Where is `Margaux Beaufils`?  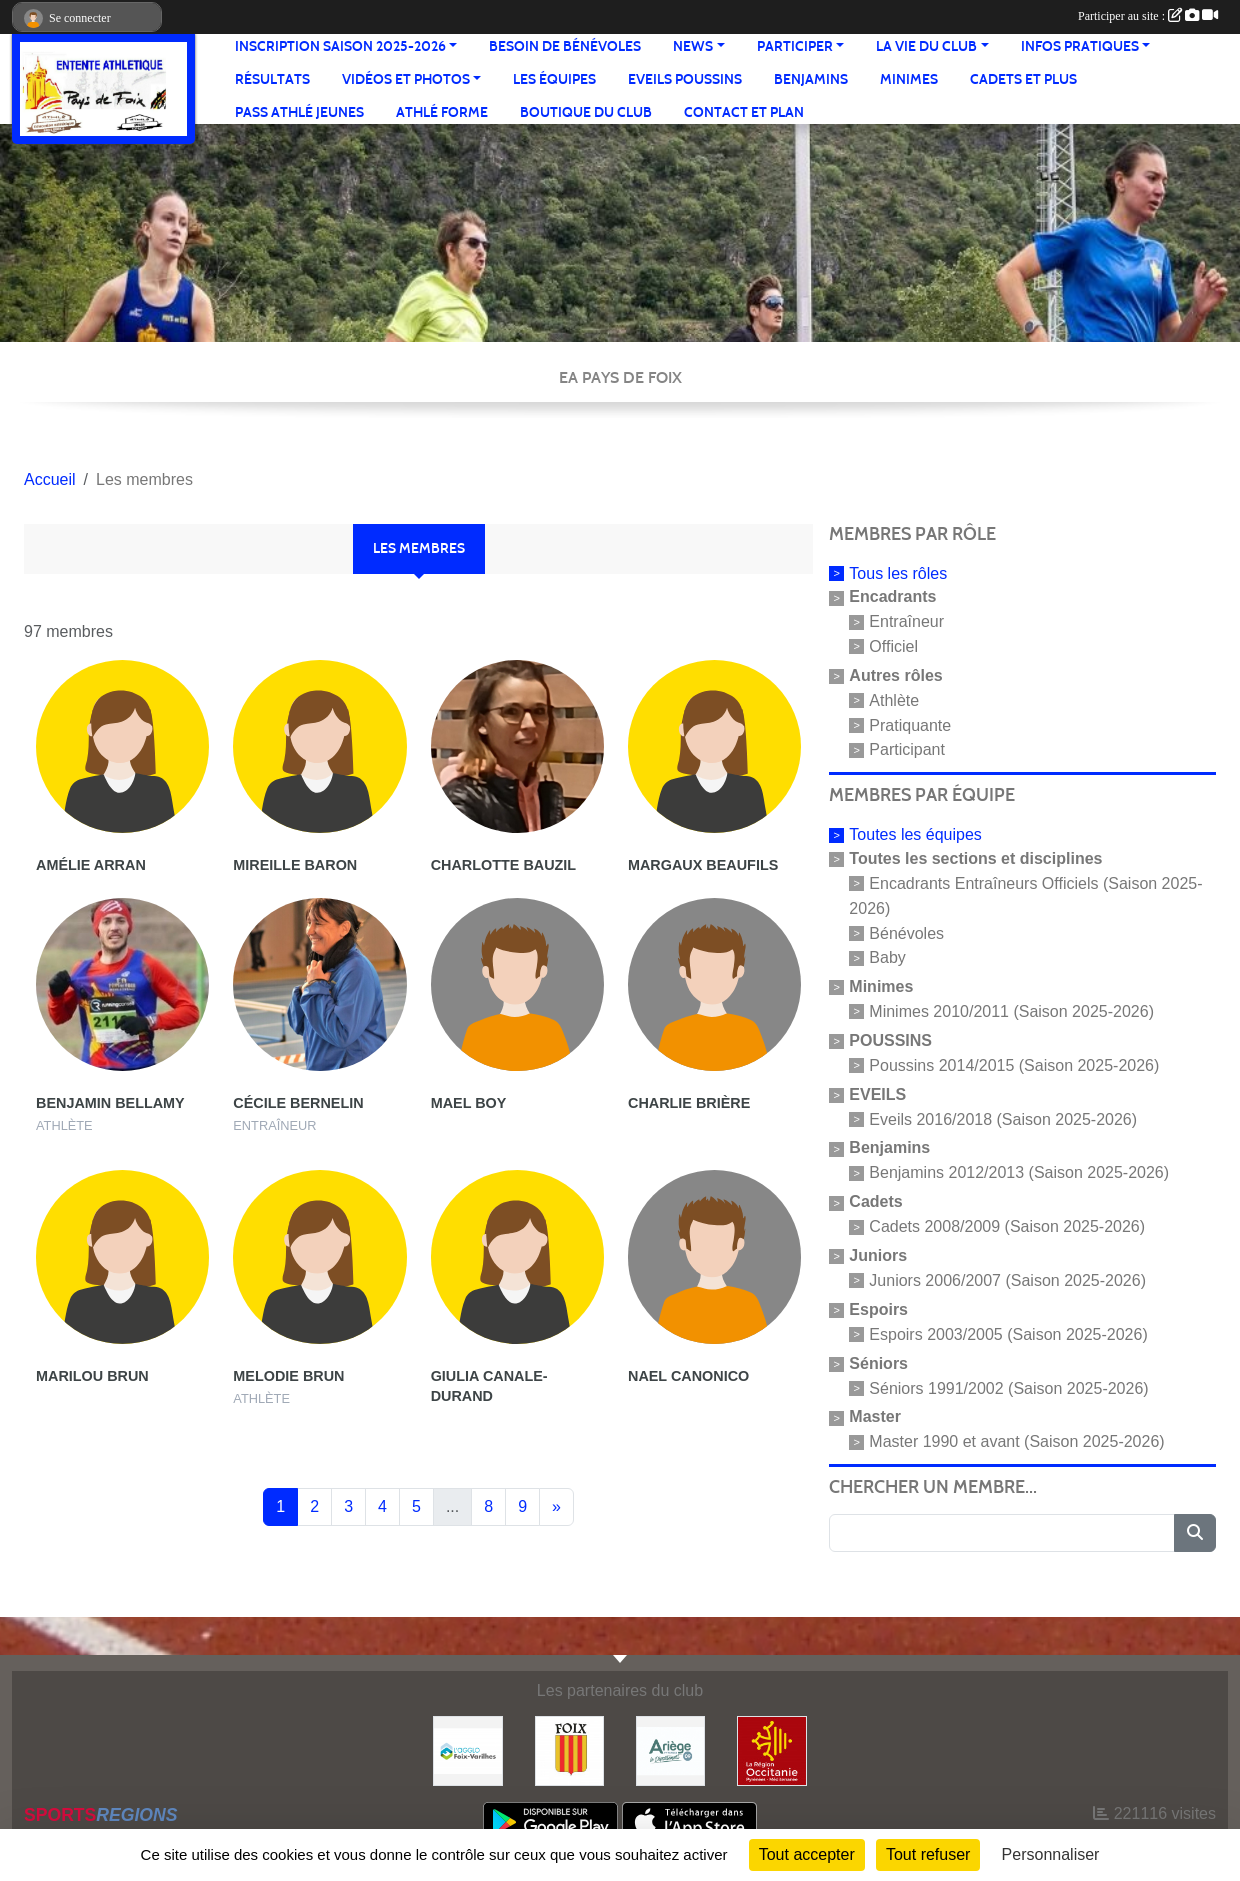
Margaux Beaufils is located at coordinates (703, 865).